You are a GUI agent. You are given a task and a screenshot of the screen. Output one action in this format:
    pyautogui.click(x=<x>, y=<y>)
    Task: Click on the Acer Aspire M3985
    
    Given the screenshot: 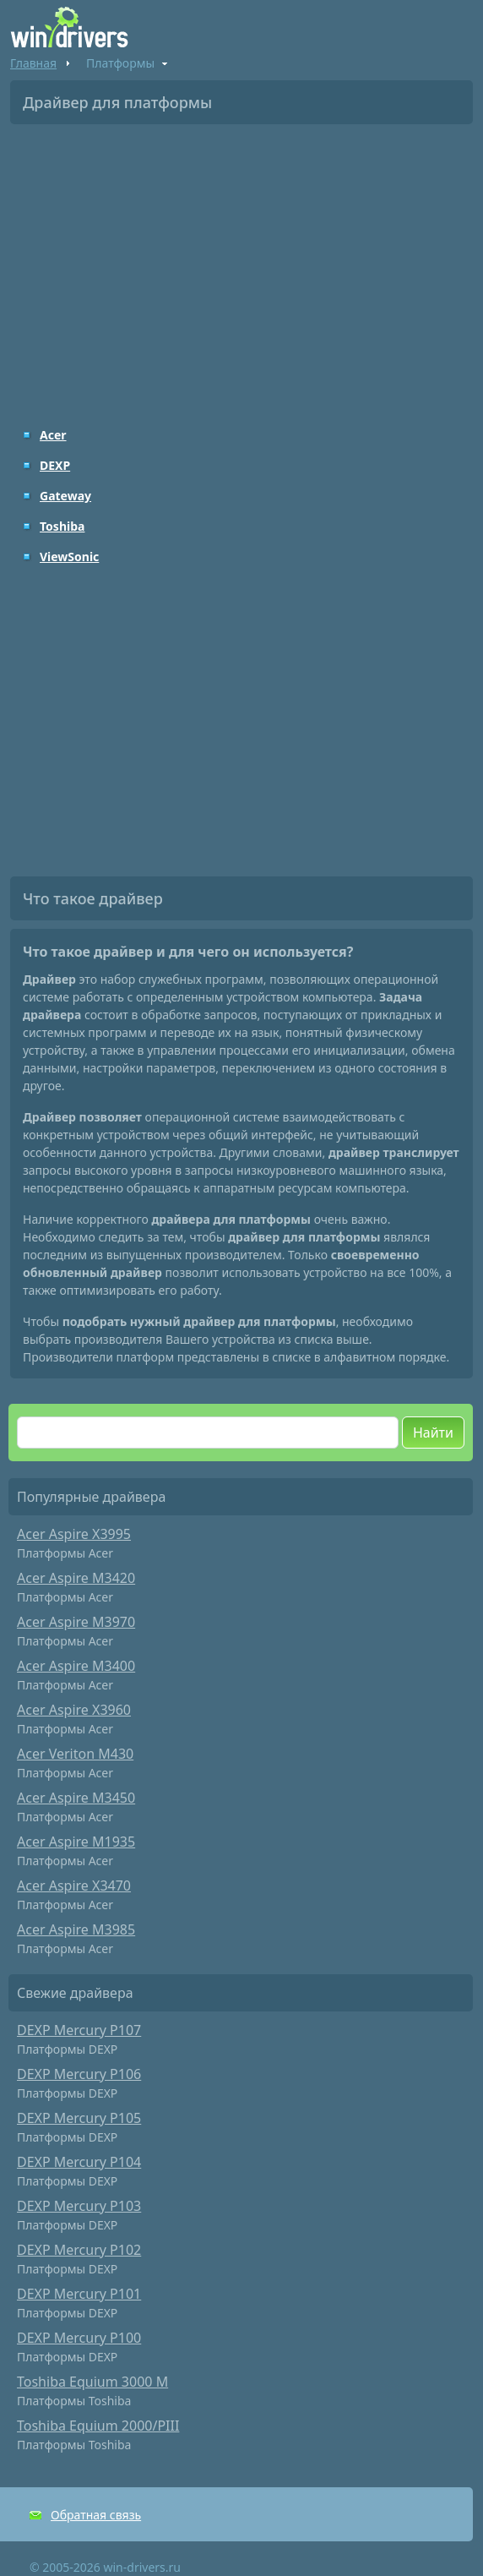 What is the action you would take?
    pyautogui.click(x=76, y=1929)
    